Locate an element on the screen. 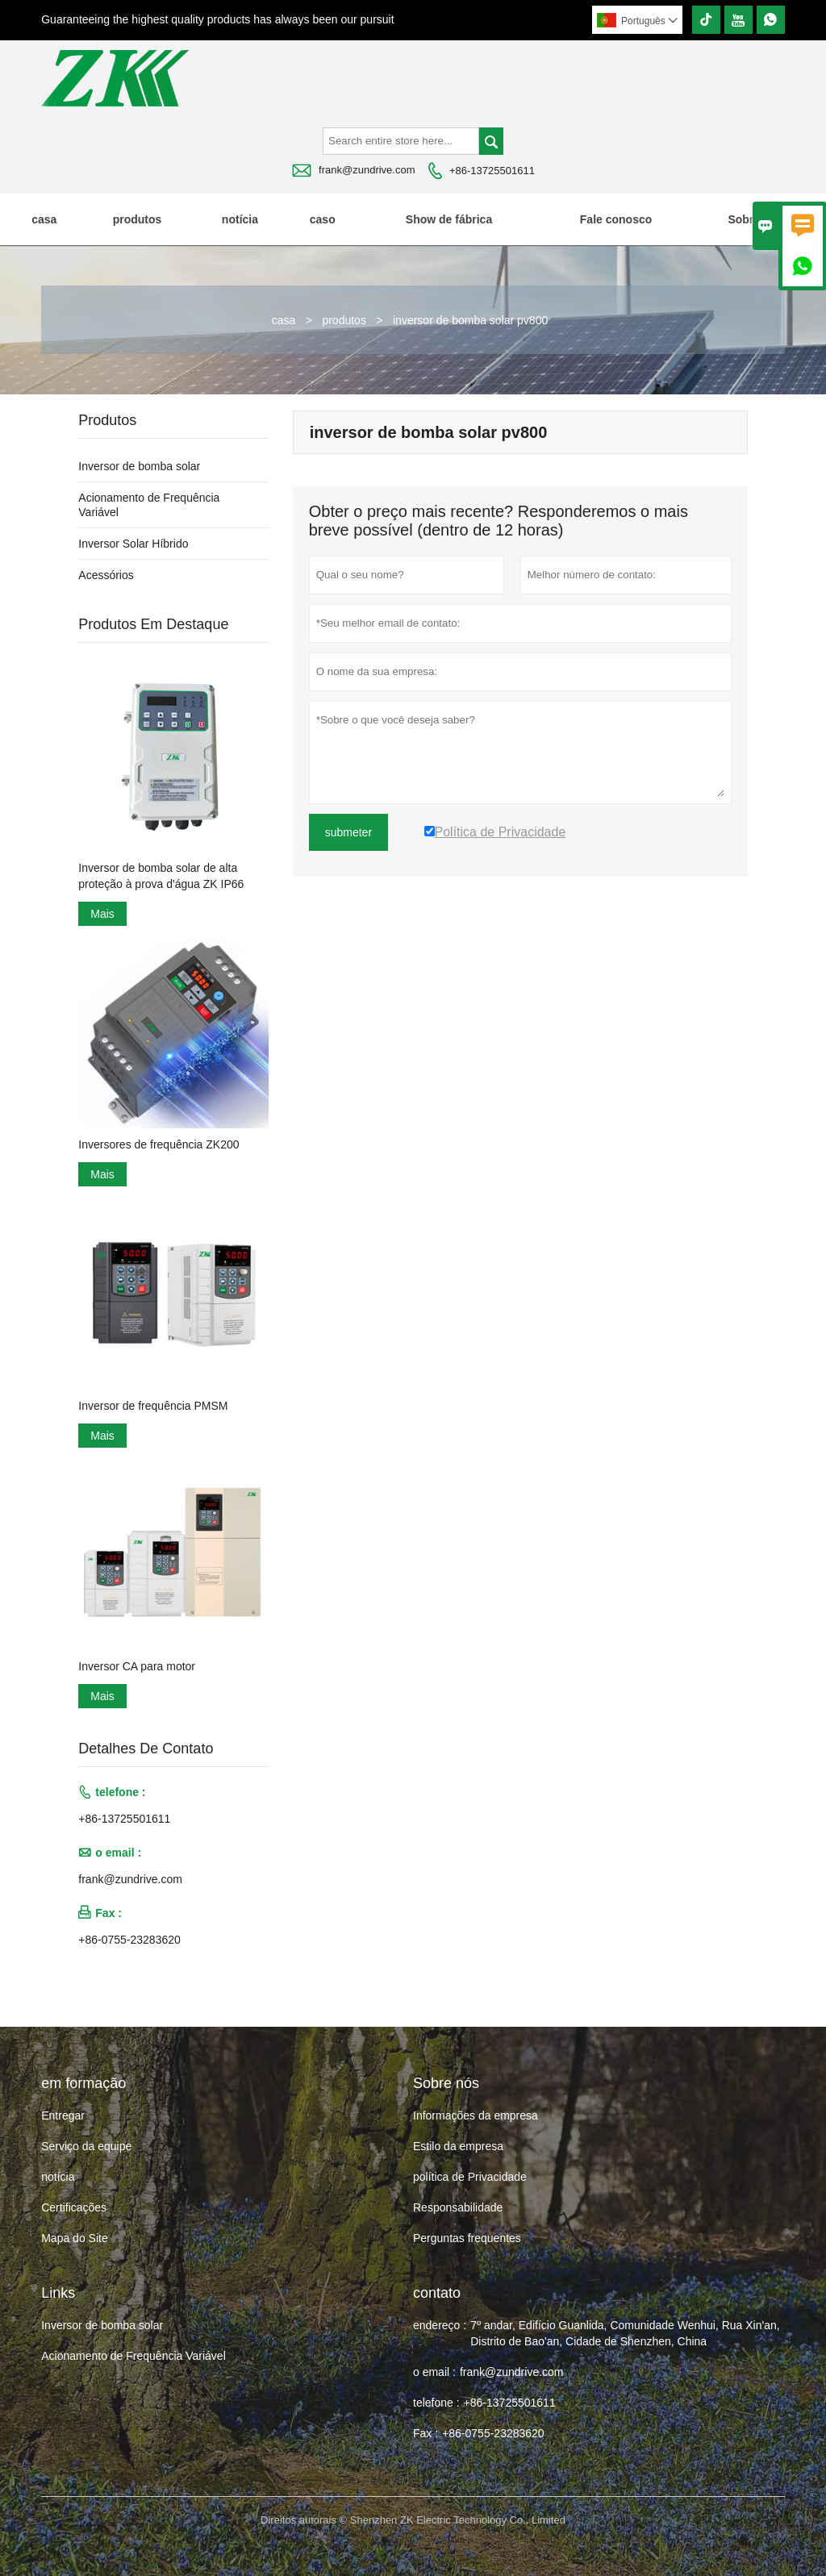 This screenshot has height=2576, width=826. Mais is located at coordinates (102, 913).